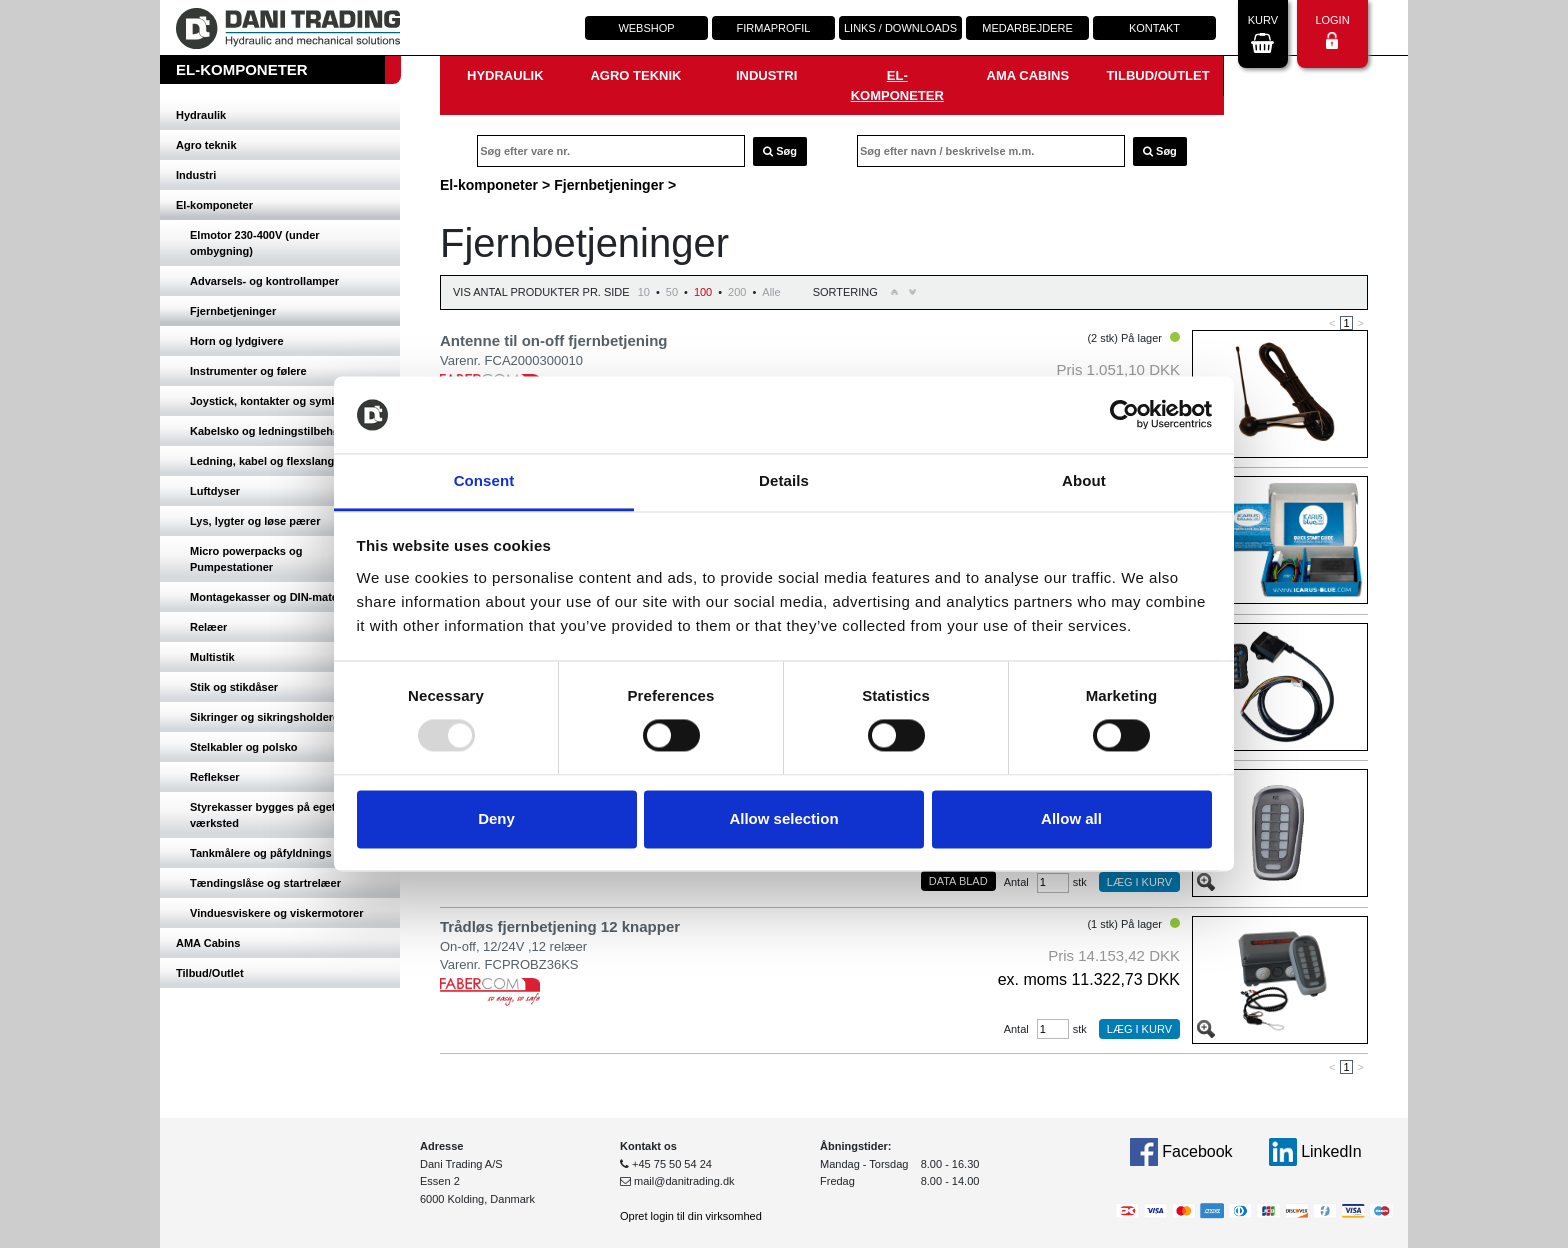 This screenshot has width=1568, height=1248. What do you see at coordinates (264, 717) in the screenshot?
I see `Sikringer og sikringsholdere` at bounding box center [264, 717].